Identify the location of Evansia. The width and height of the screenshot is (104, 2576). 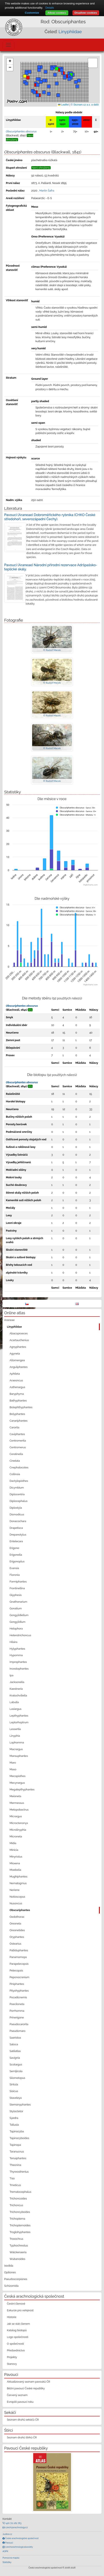
(14, 1568).